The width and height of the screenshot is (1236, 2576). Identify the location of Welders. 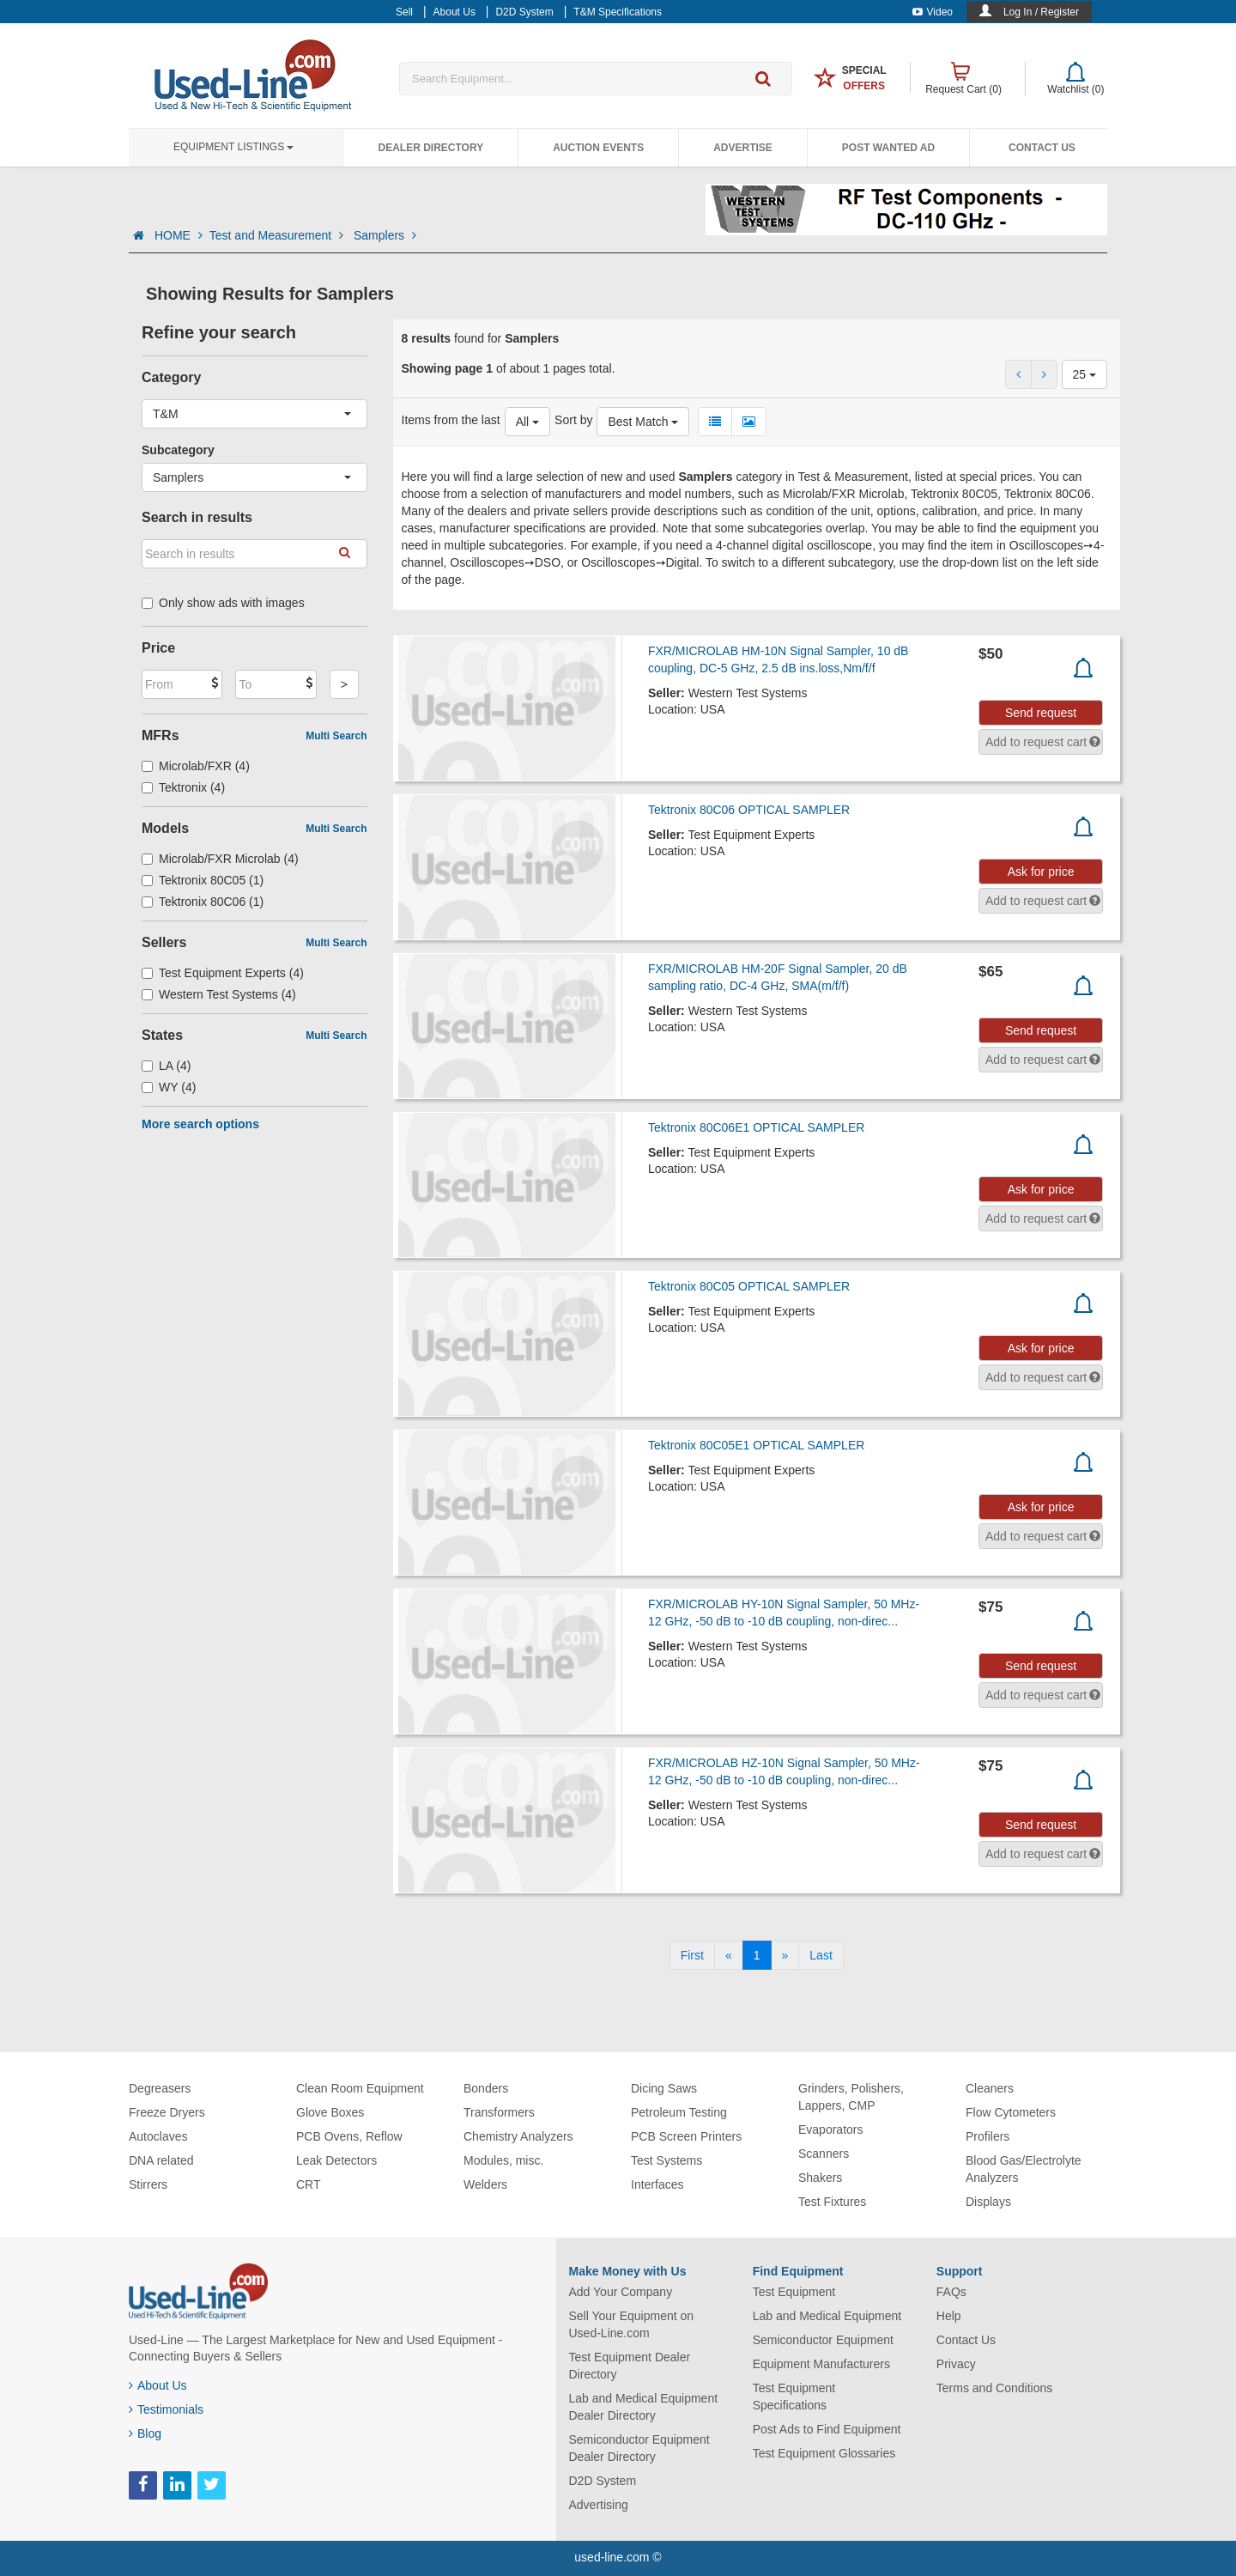
(485, 2184).